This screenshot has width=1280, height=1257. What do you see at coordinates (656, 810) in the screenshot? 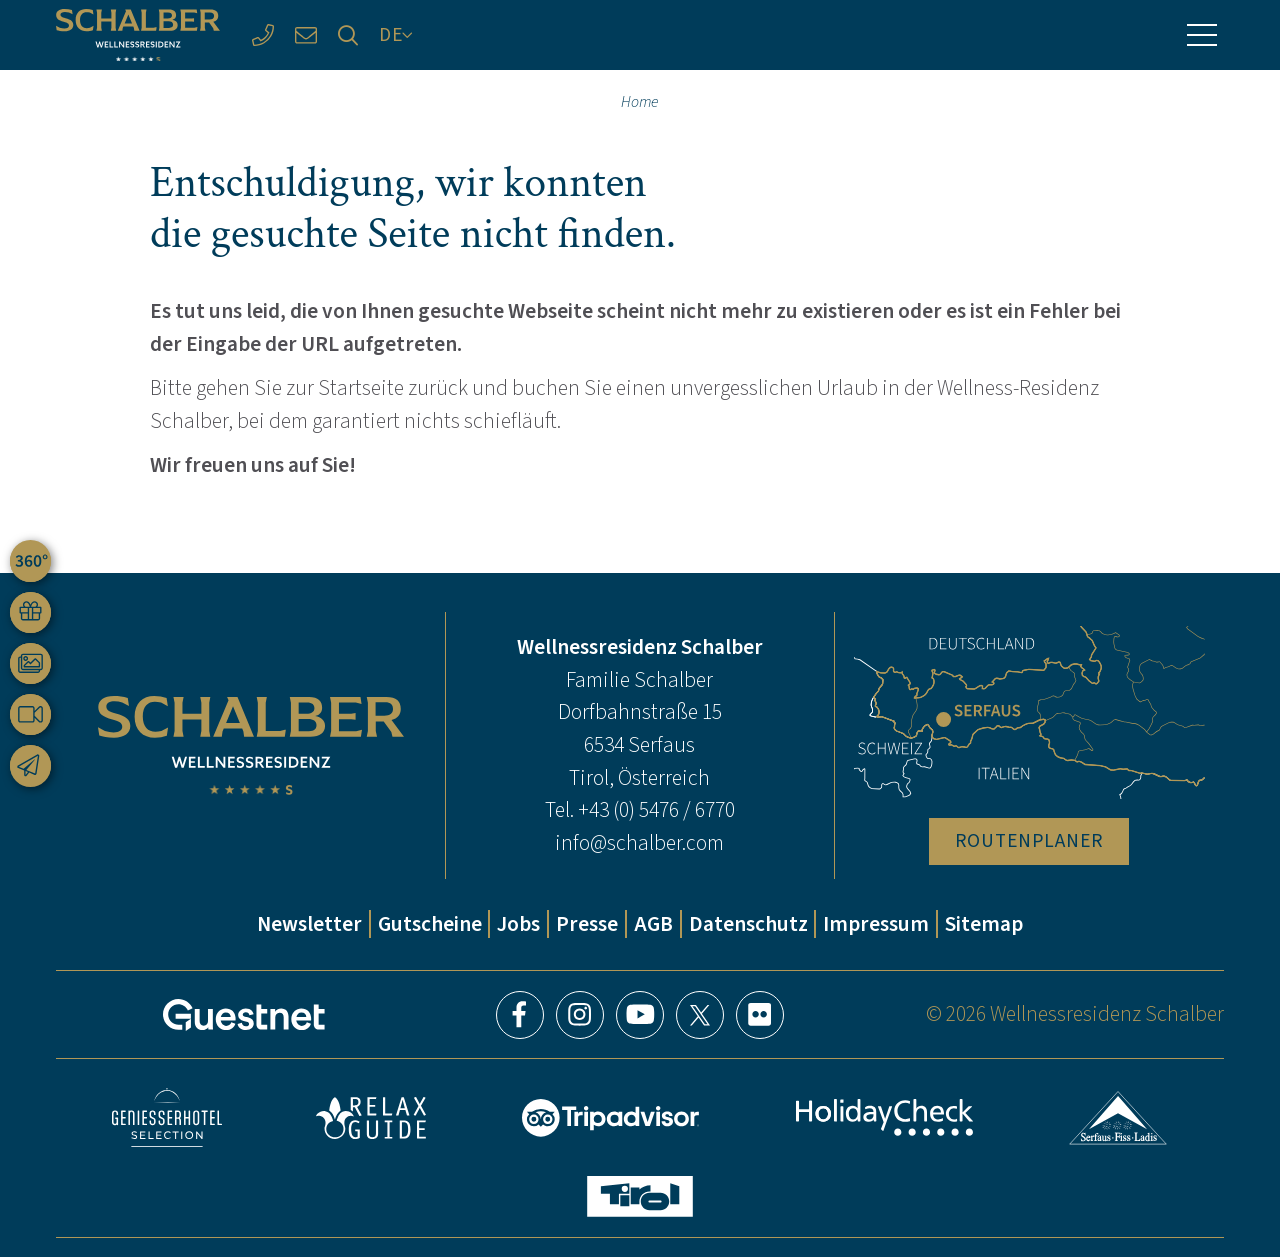
I see `+43 (0) 5476 / 6770` at bounding box center [656, 810].